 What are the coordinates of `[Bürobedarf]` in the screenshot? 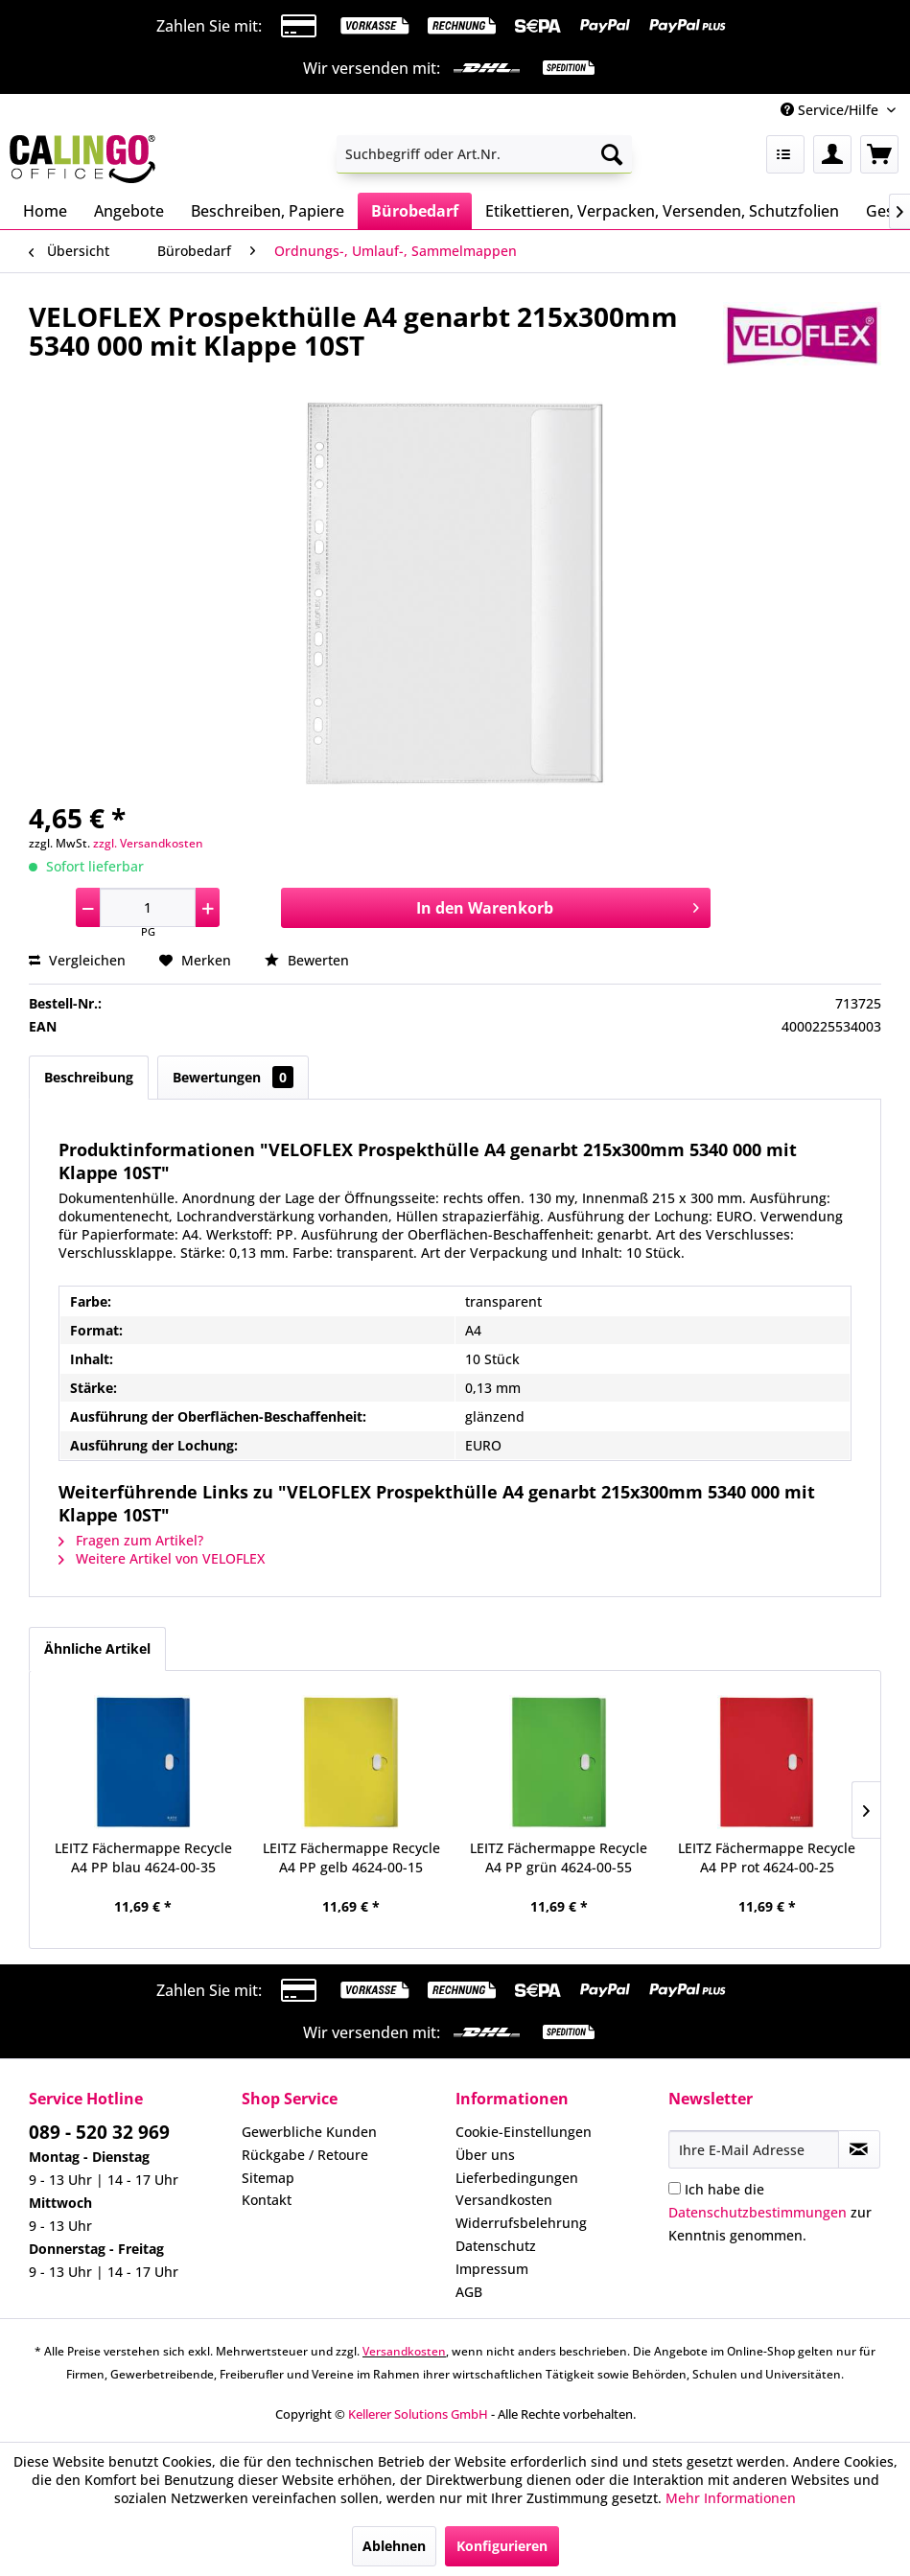 It's located at (415, 211).